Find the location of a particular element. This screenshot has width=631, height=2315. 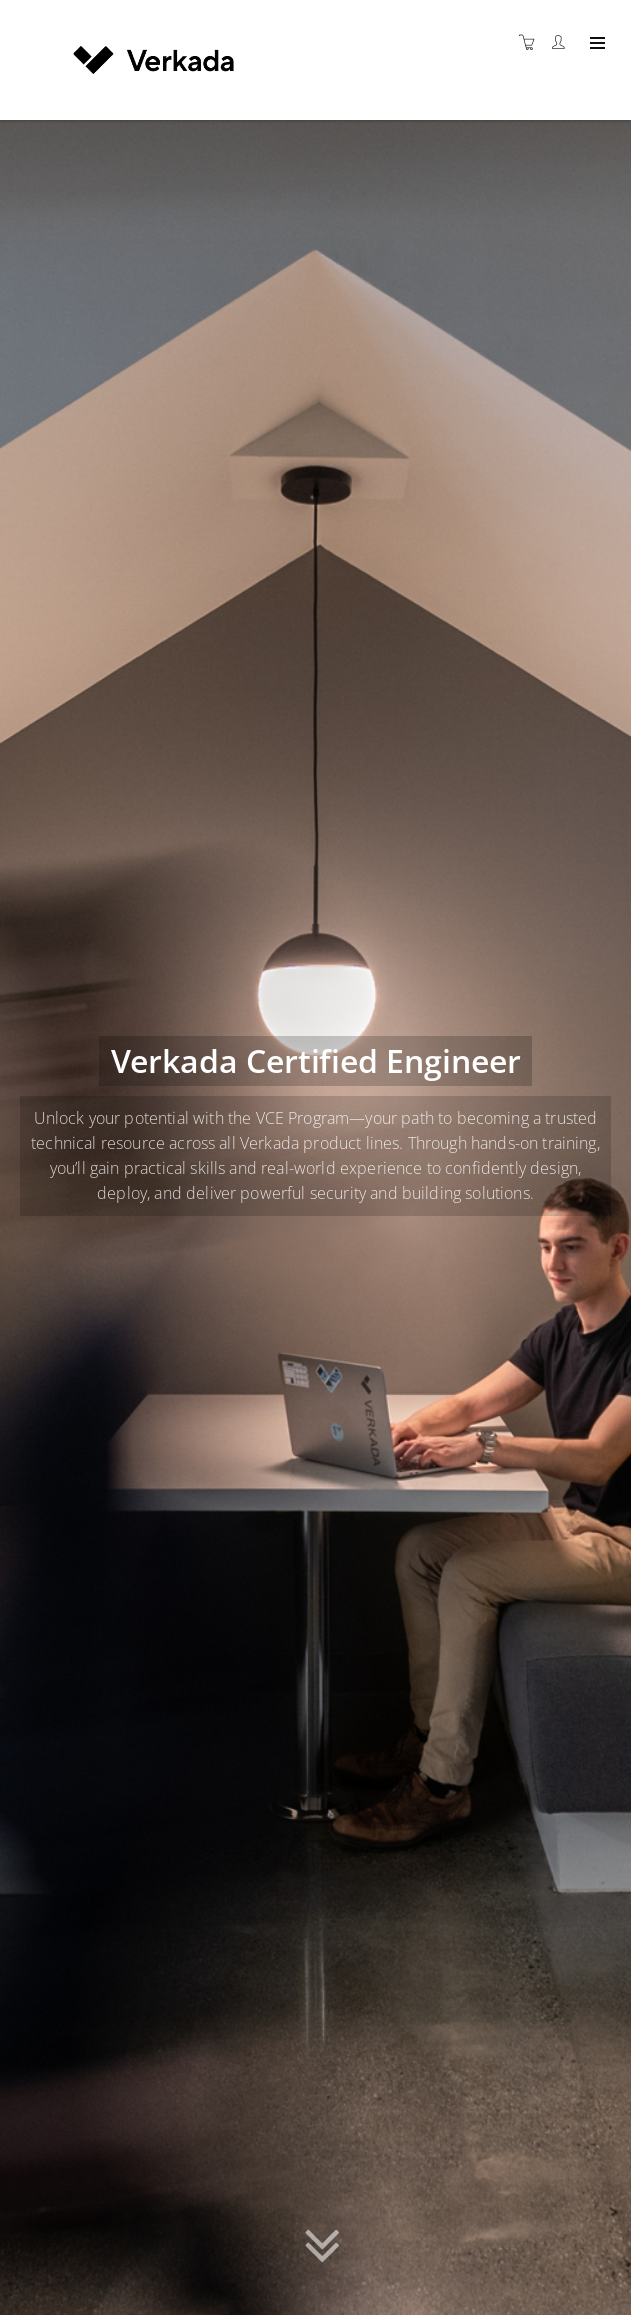

[Customer portal] is located at coordinates (563, 42).